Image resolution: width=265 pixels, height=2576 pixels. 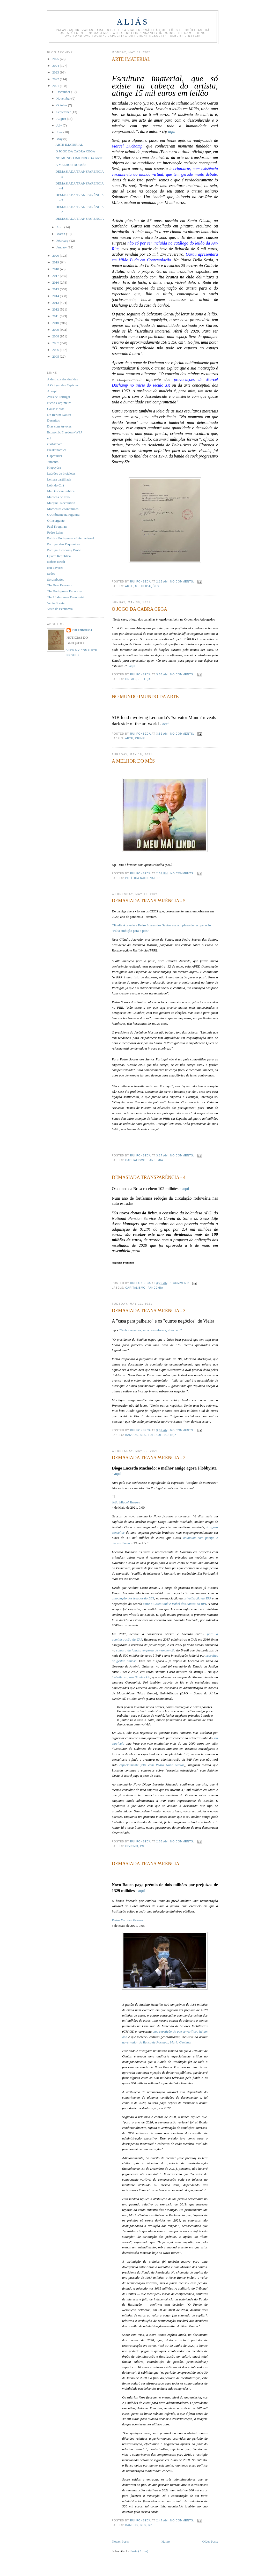 What do you see at coordinates (60, 609) in the screenshot?
I see `Visto da Economia` at bounding box center [60, 609].